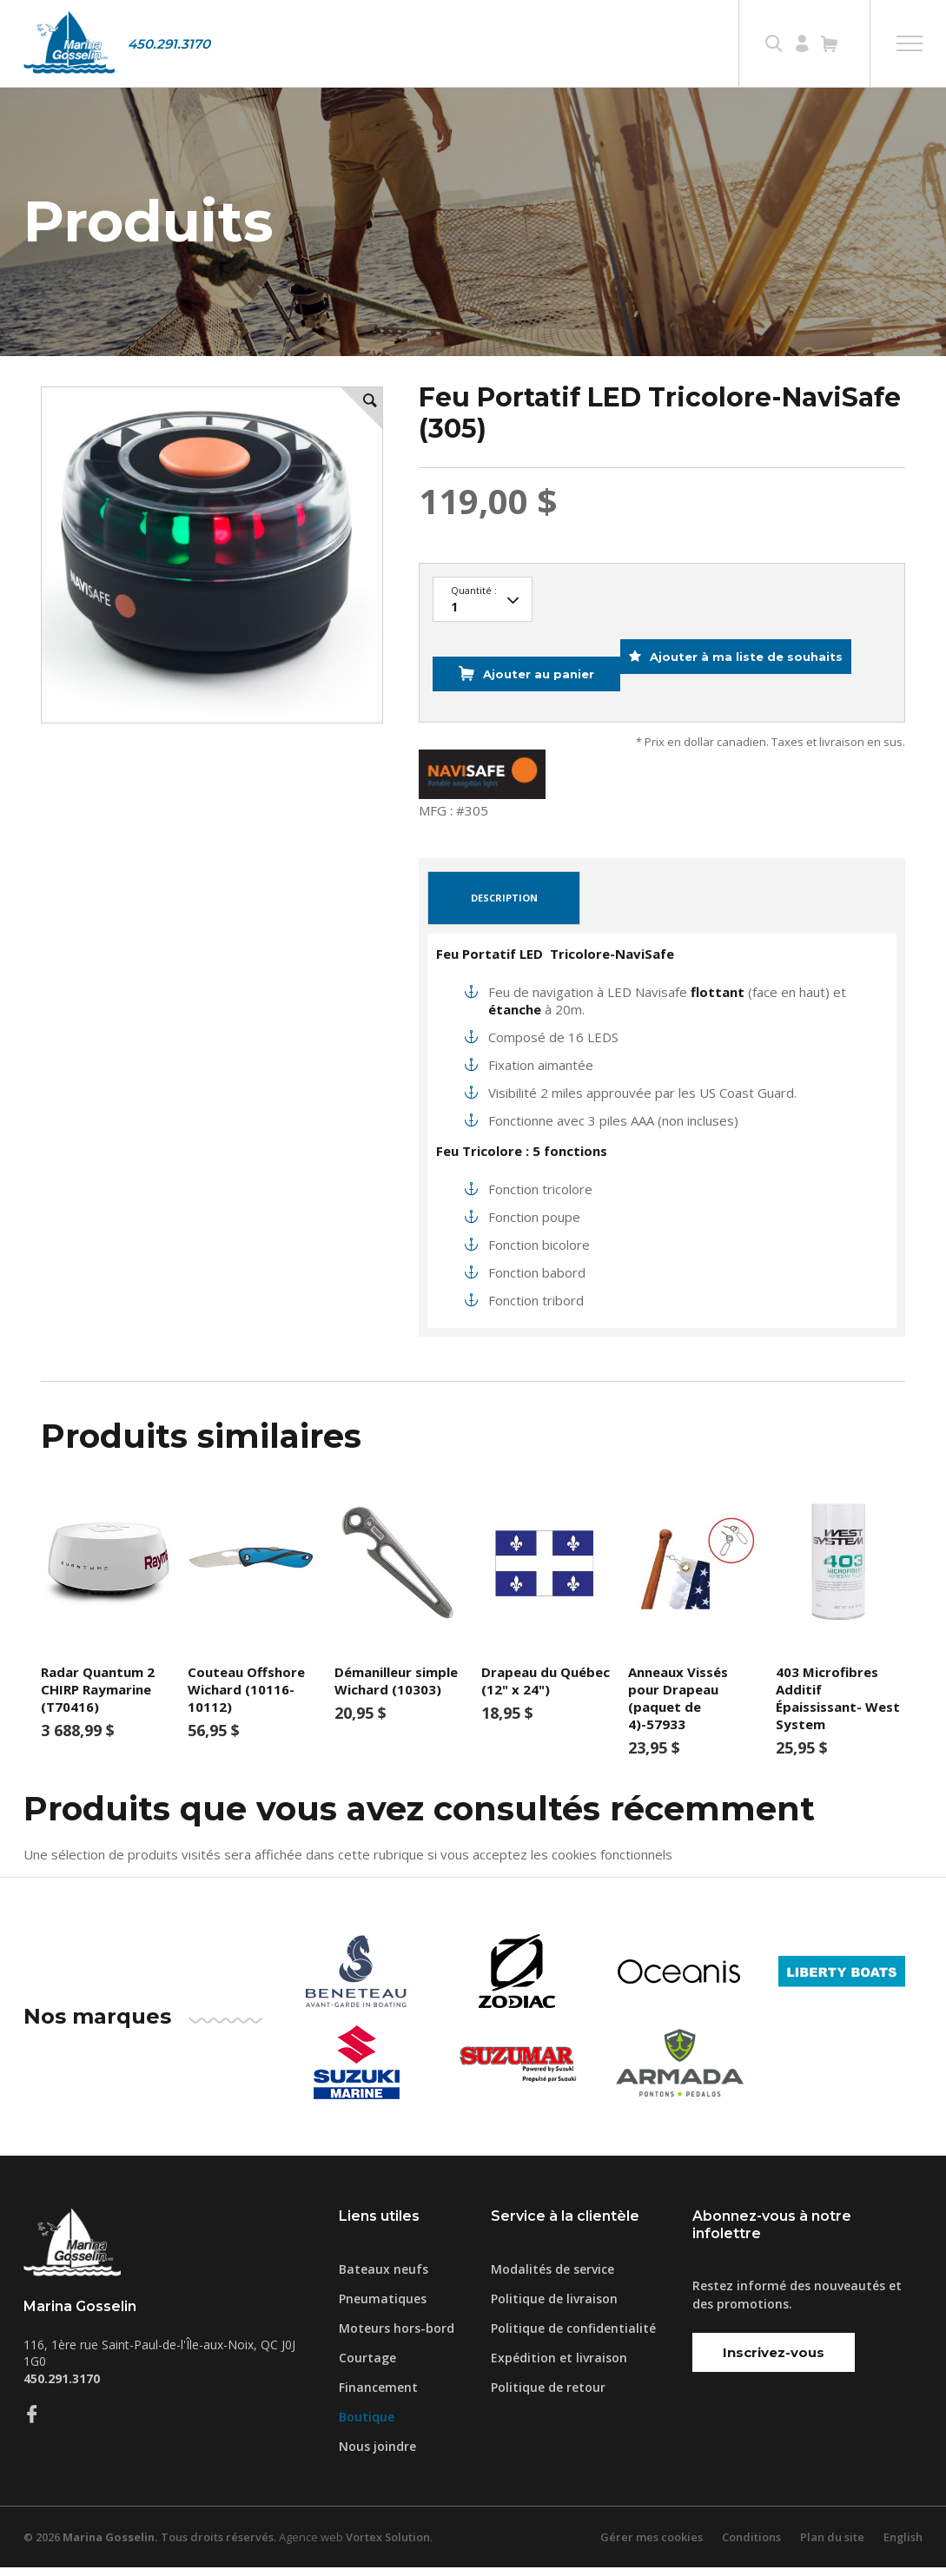 This screenshot has width=946, height=2576. What do you see at coordinates (552, 2277) in the screenshot?
I see `Modalités de service` at bounding box center [552, 2277].